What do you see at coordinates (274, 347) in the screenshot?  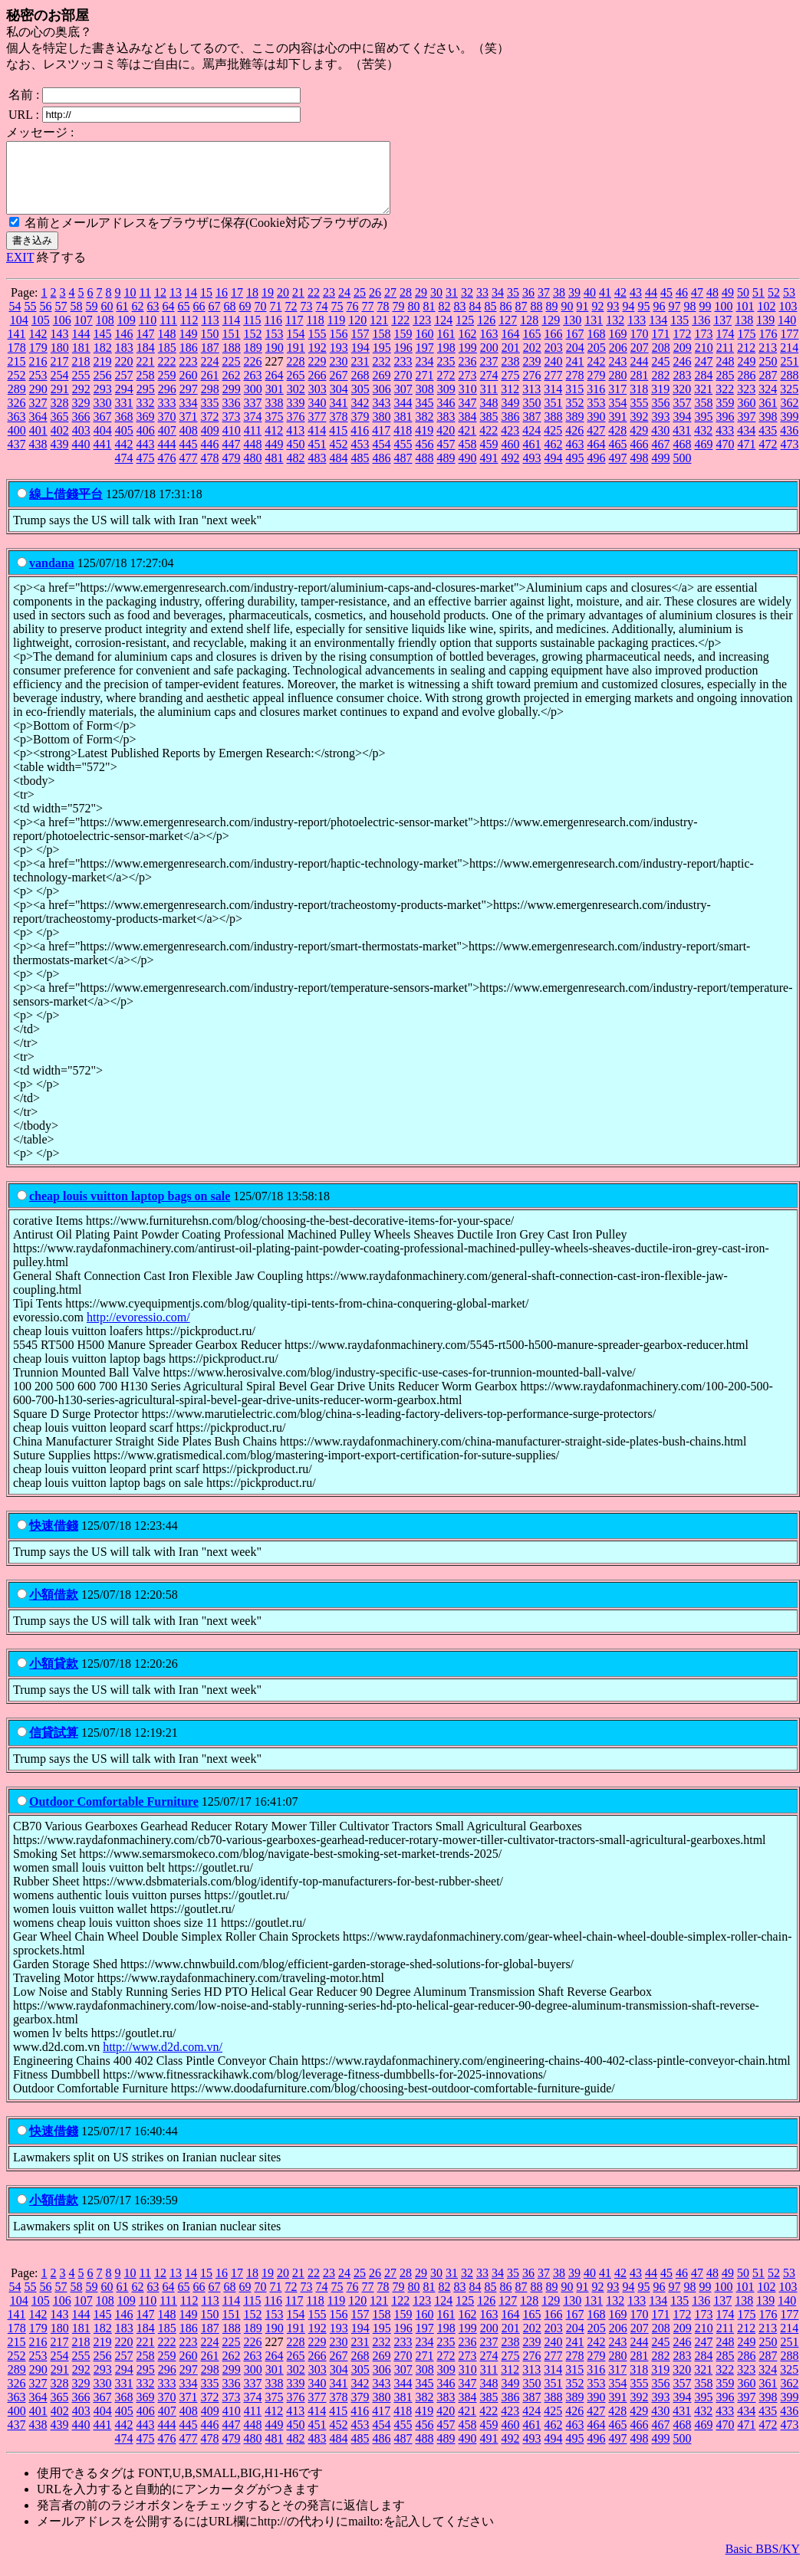 I see `153` at bounding box center [274, 347].